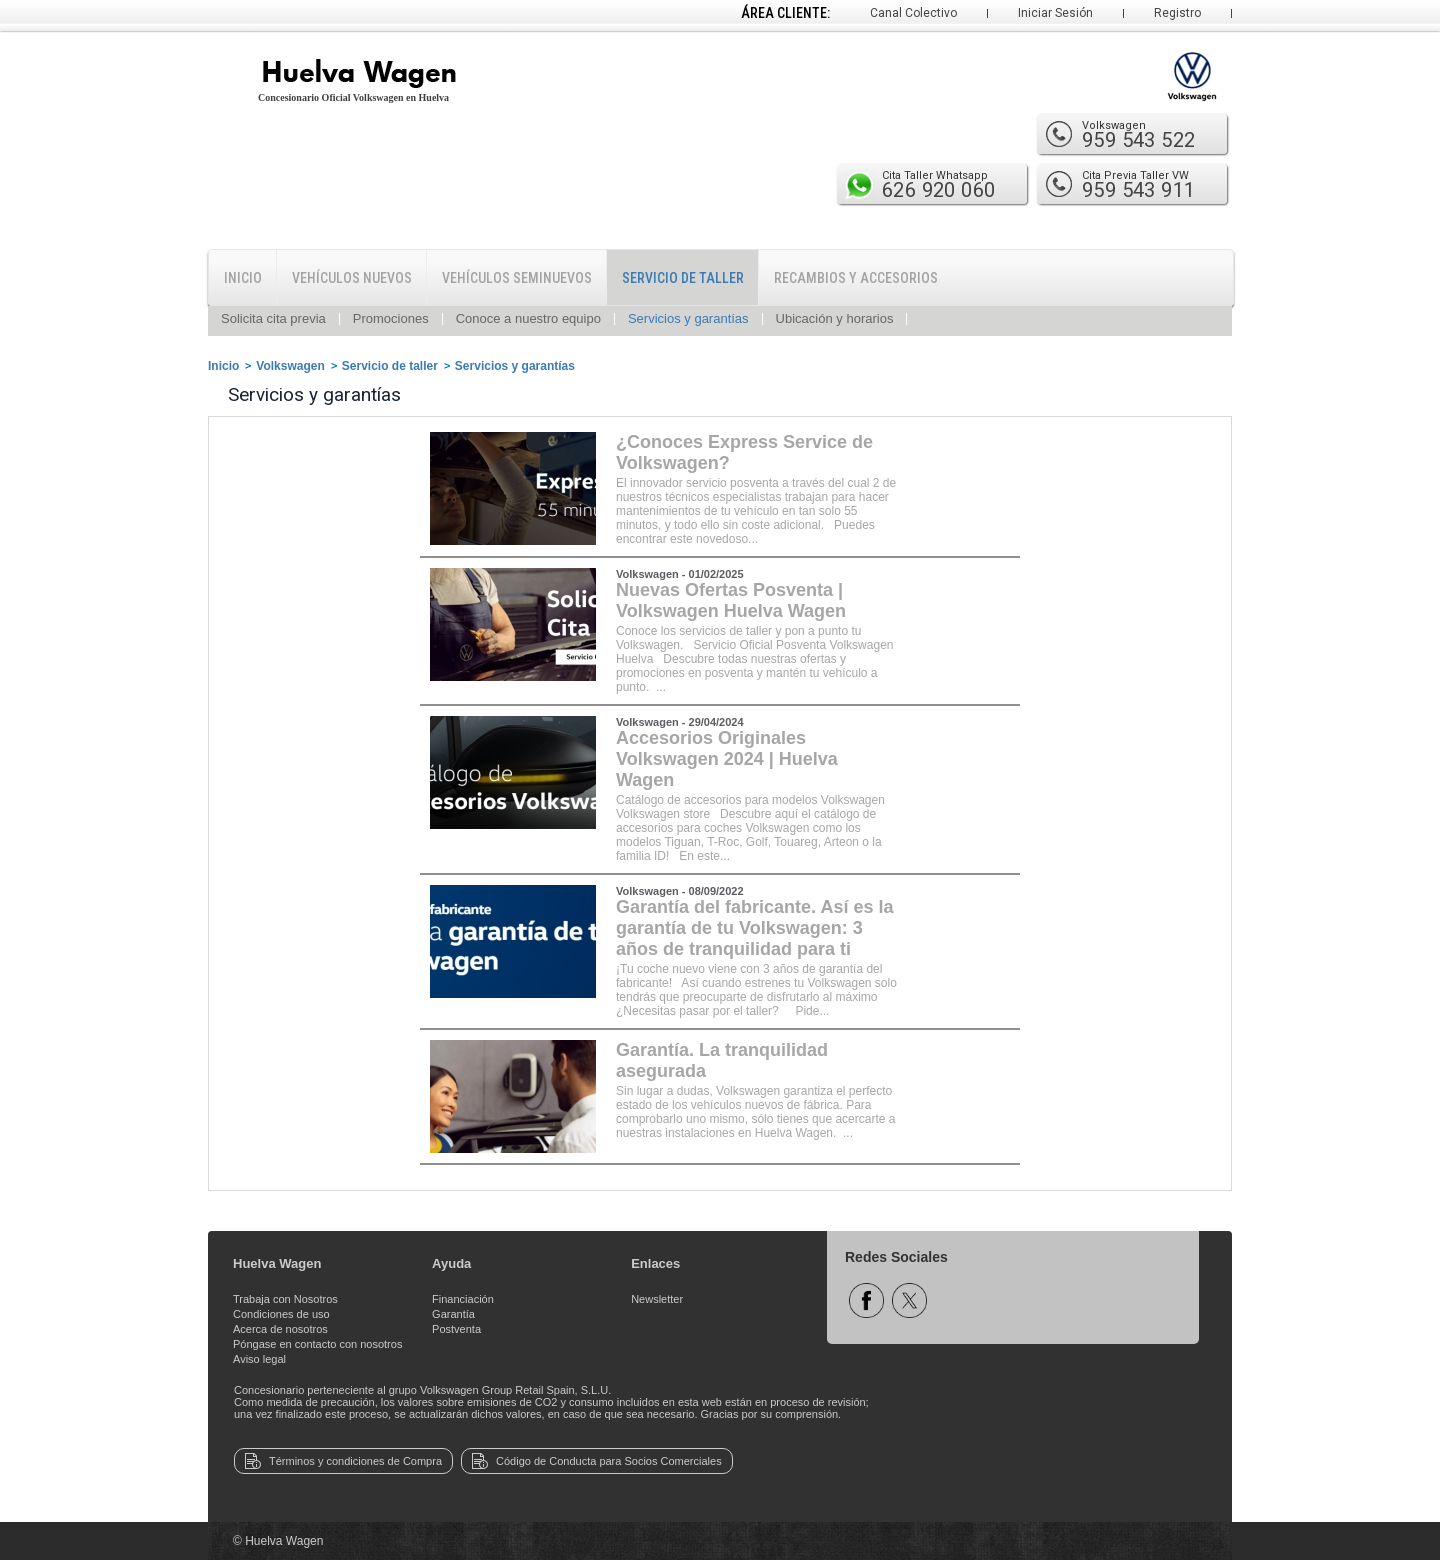  What do you see at coordinates (456, 1329) in the screenshot?
I see `Postventa` at bounding box center [456, 1329].